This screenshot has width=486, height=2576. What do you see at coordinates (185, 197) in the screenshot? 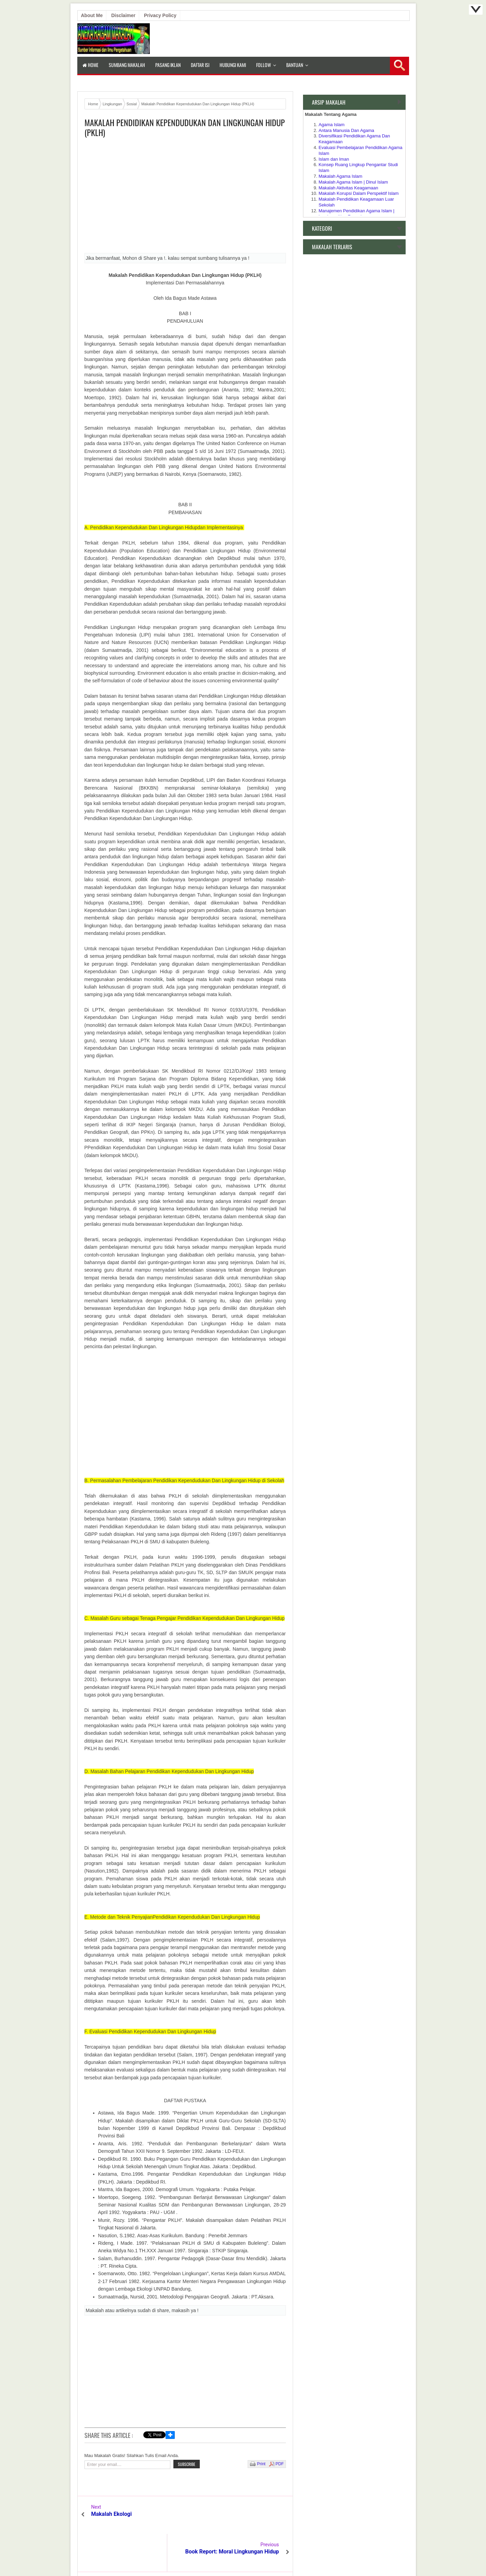
I see `[Advertisement]` at bounding box center [185, 197].